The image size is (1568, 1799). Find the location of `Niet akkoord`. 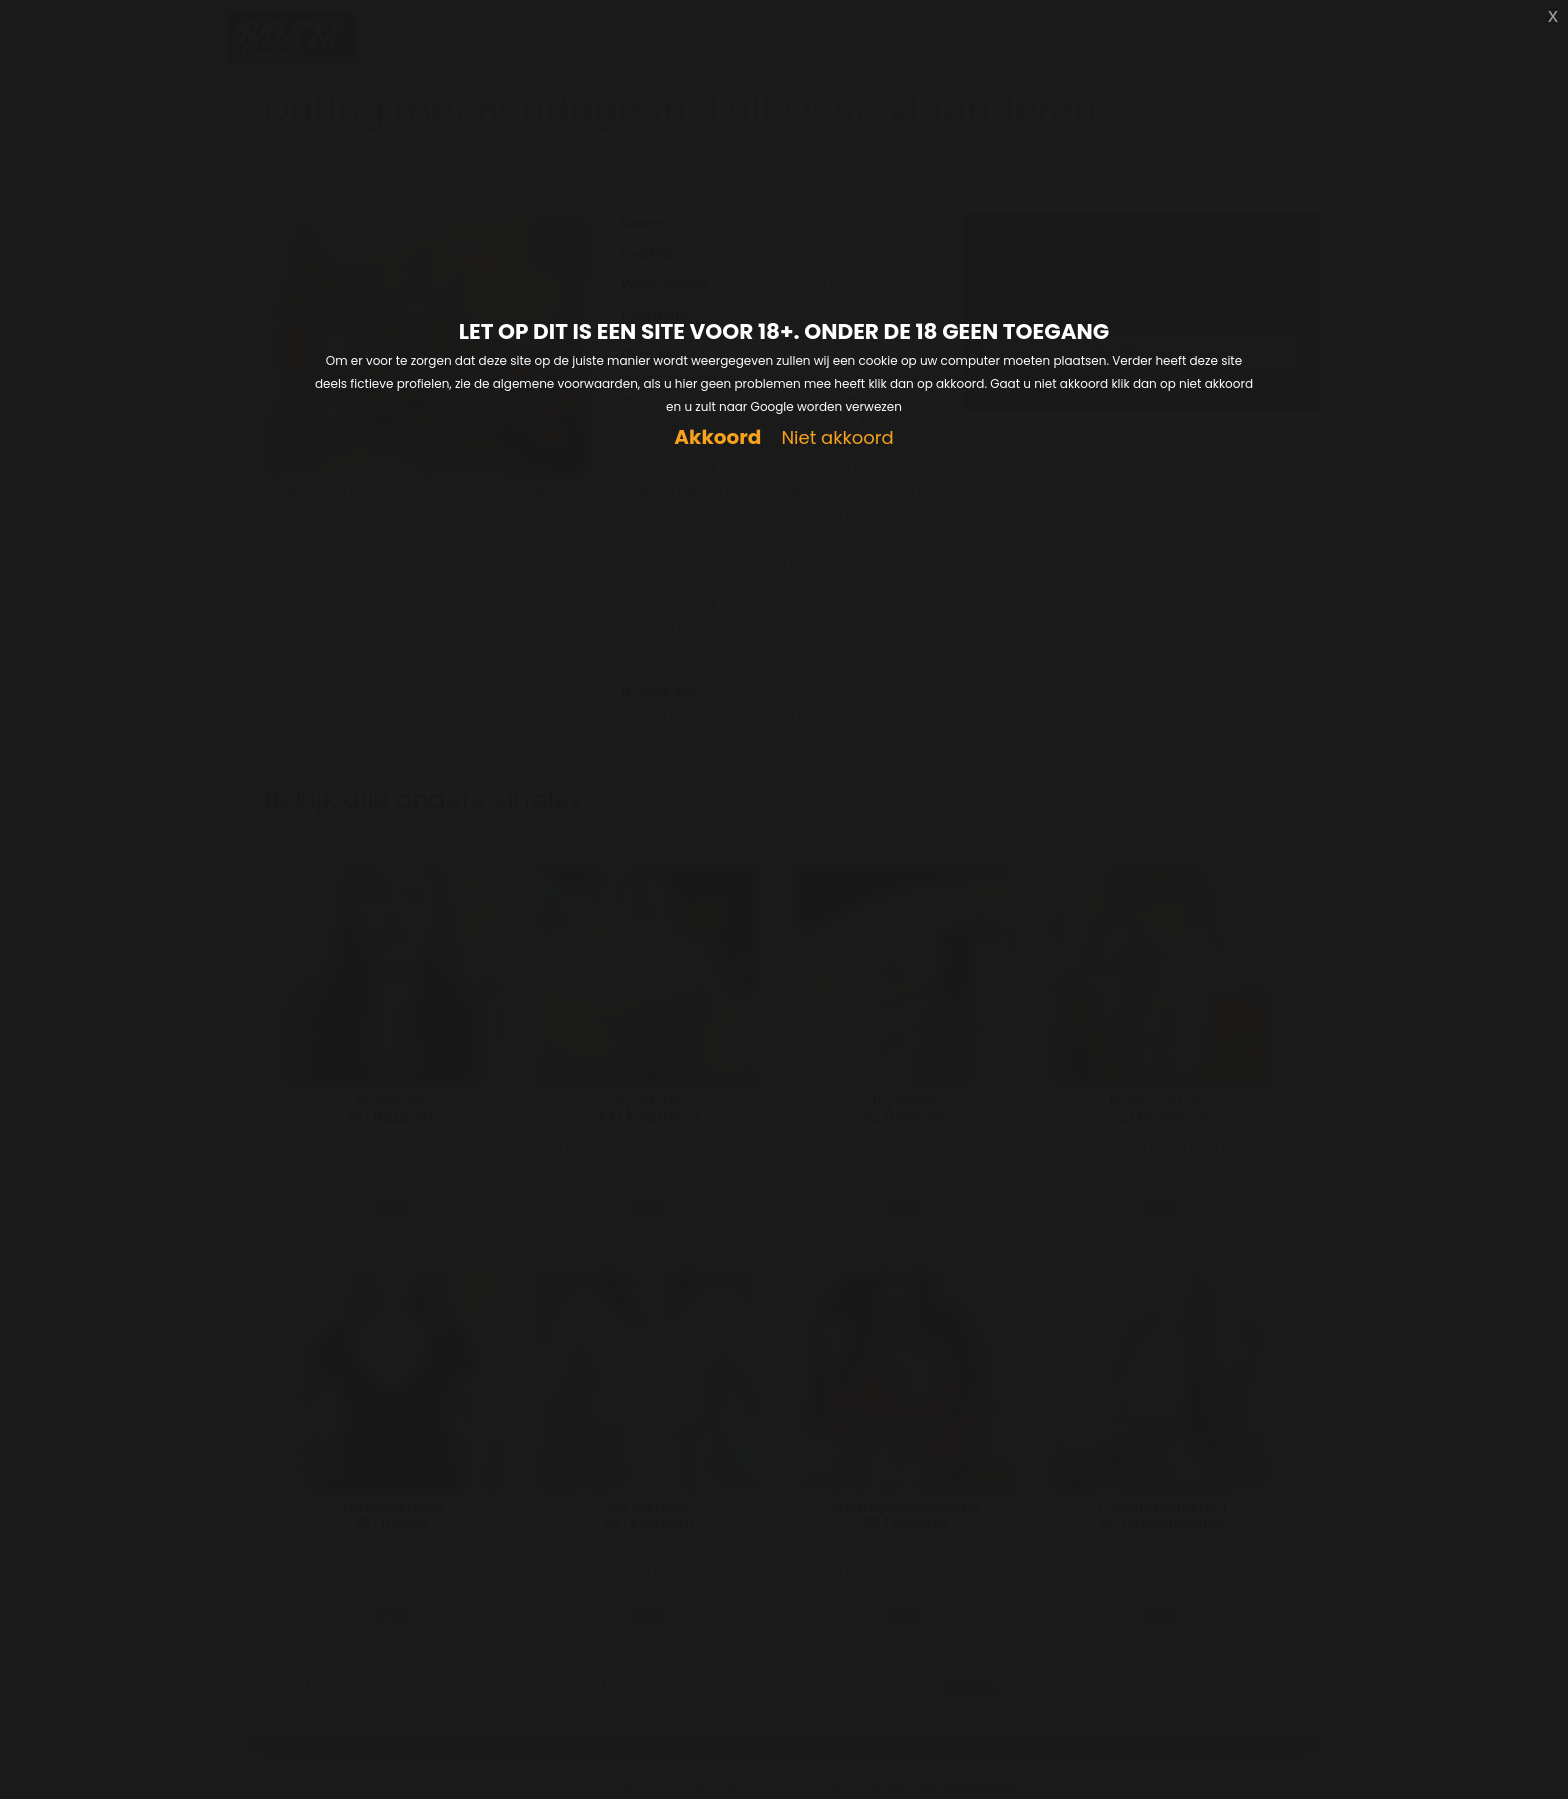

Niet akkoord is located at coordinates (837, 438).